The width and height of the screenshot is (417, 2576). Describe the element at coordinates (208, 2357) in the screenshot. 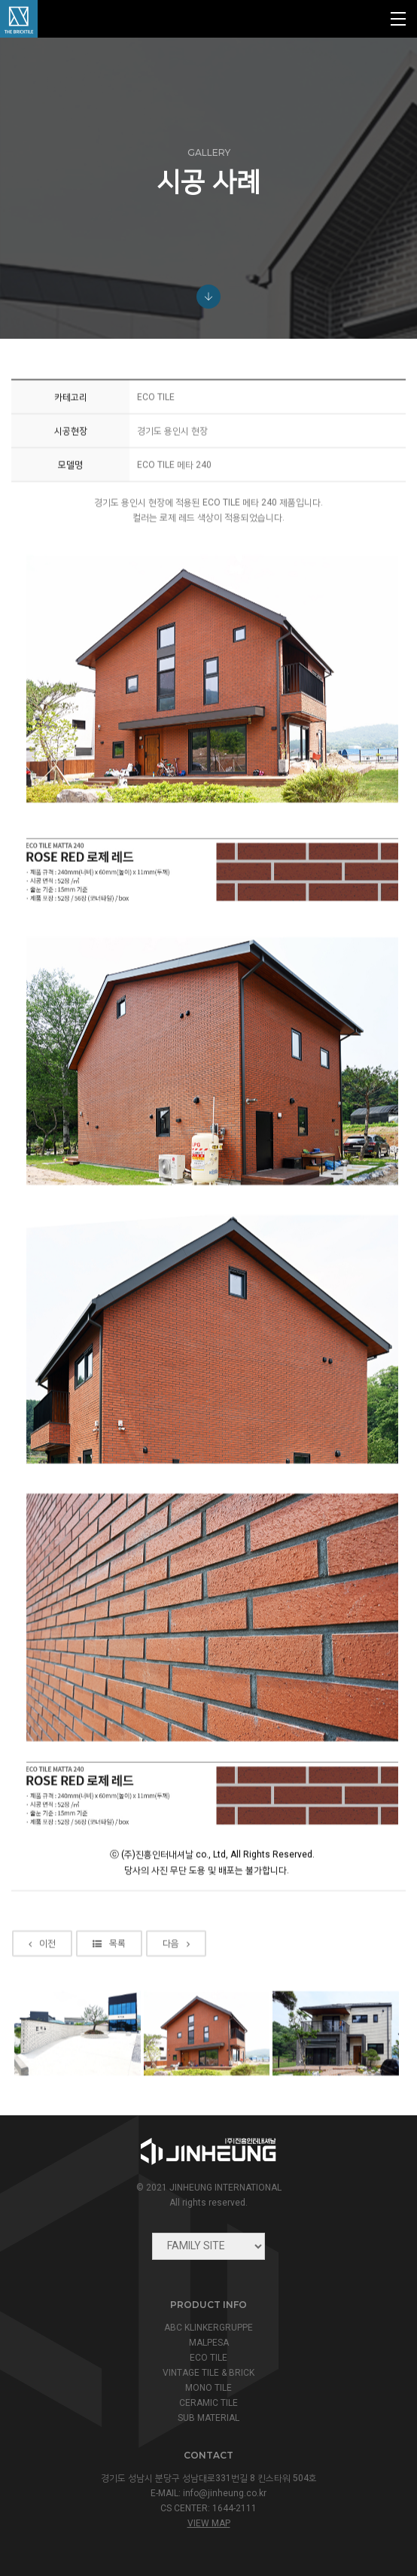

I see `ECO TILE` at that location.